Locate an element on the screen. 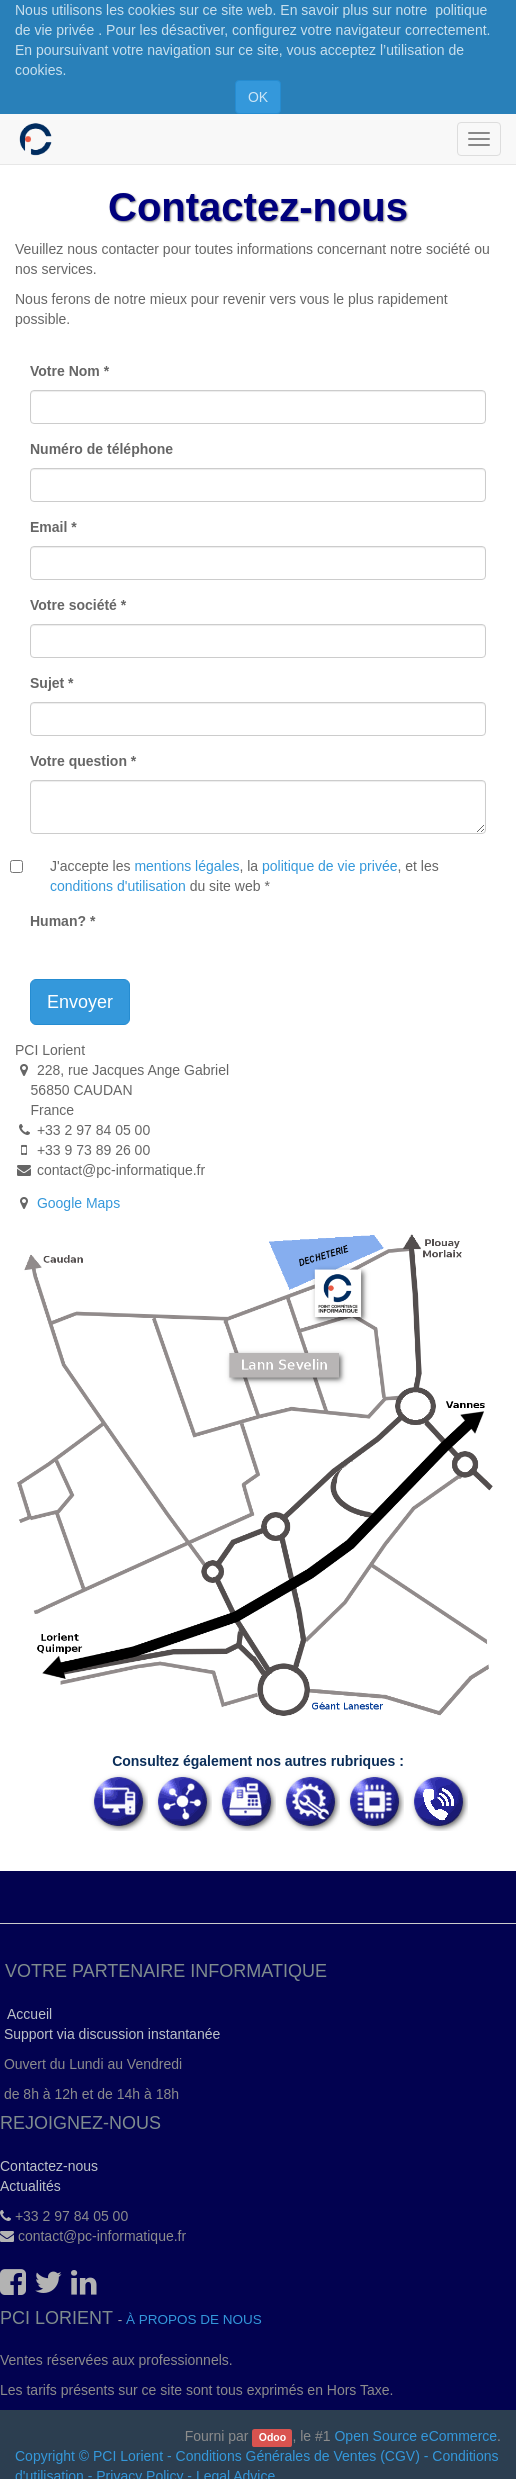 The image size is (516, 2479). Contactez-nous is located at coordinates (49, 2166).